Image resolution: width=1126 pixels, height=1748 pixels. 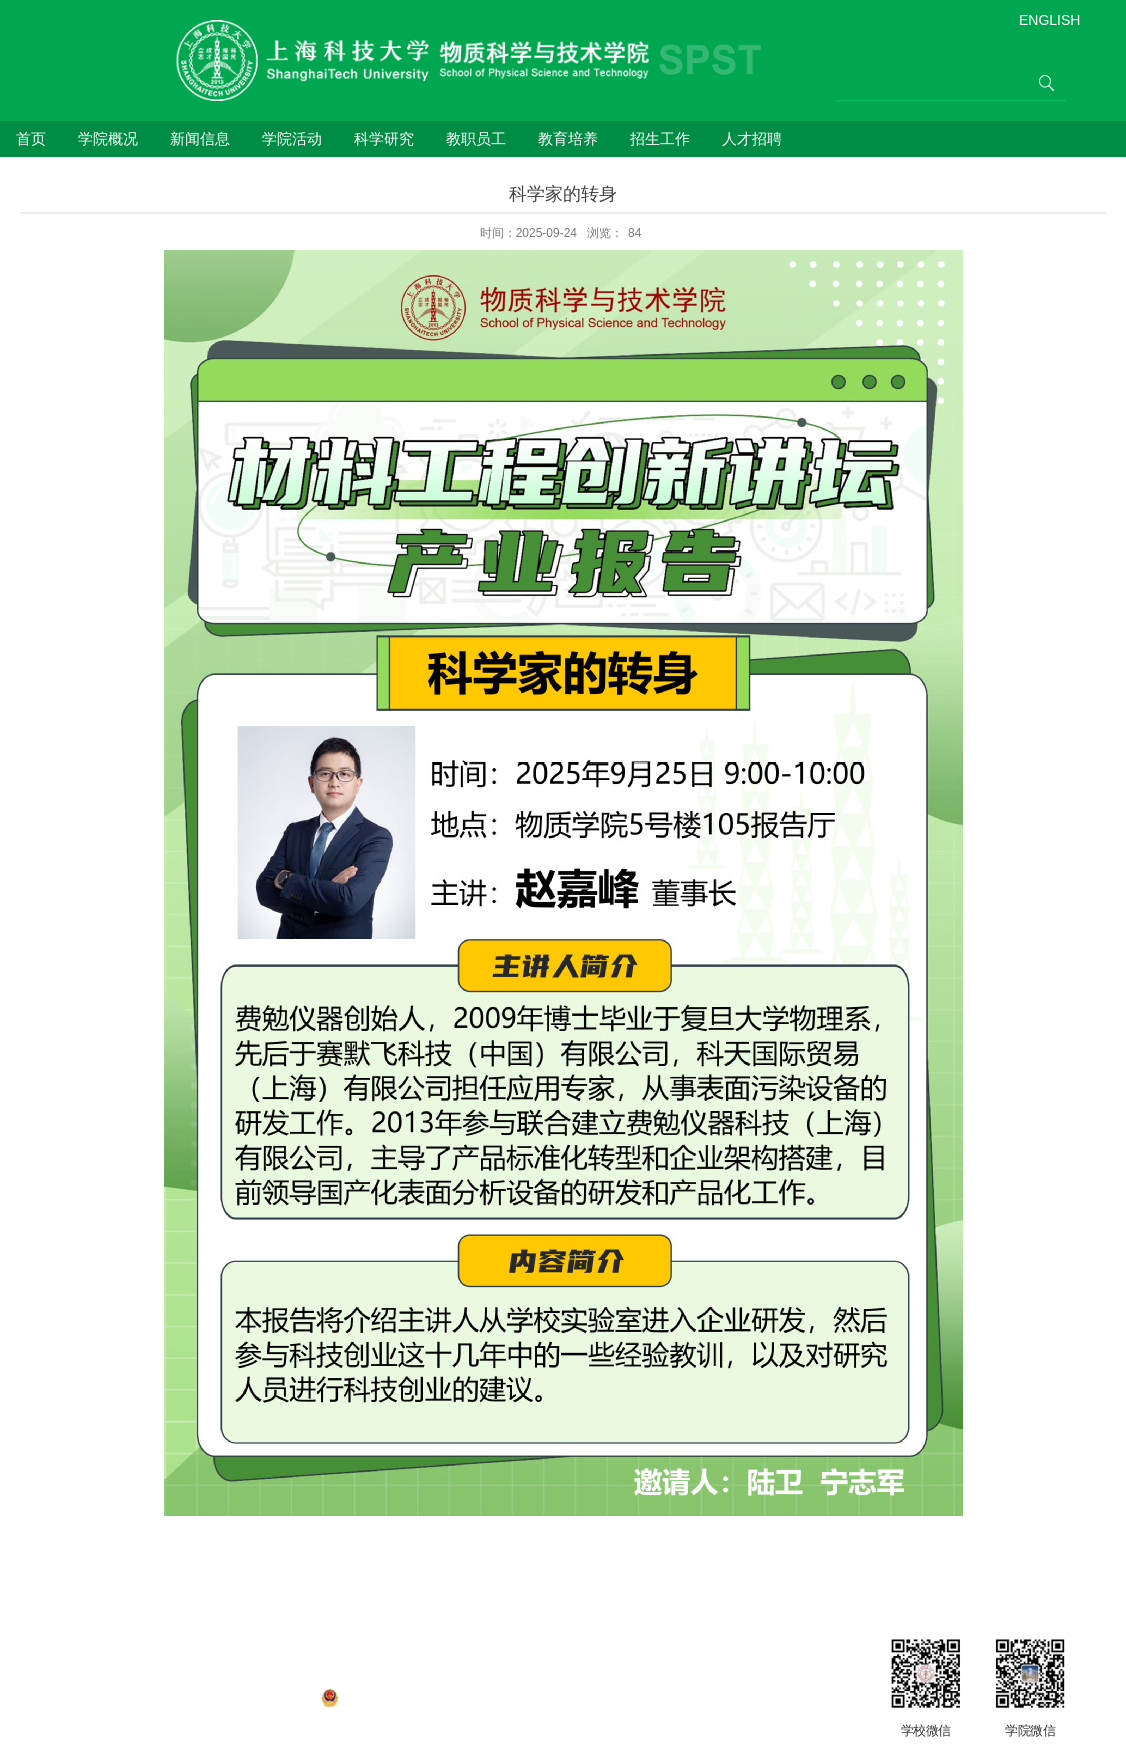 What do you see at coordinates (752, 138) in the screenshot?
I see `人才招聘` at bounding box center [752, 138].